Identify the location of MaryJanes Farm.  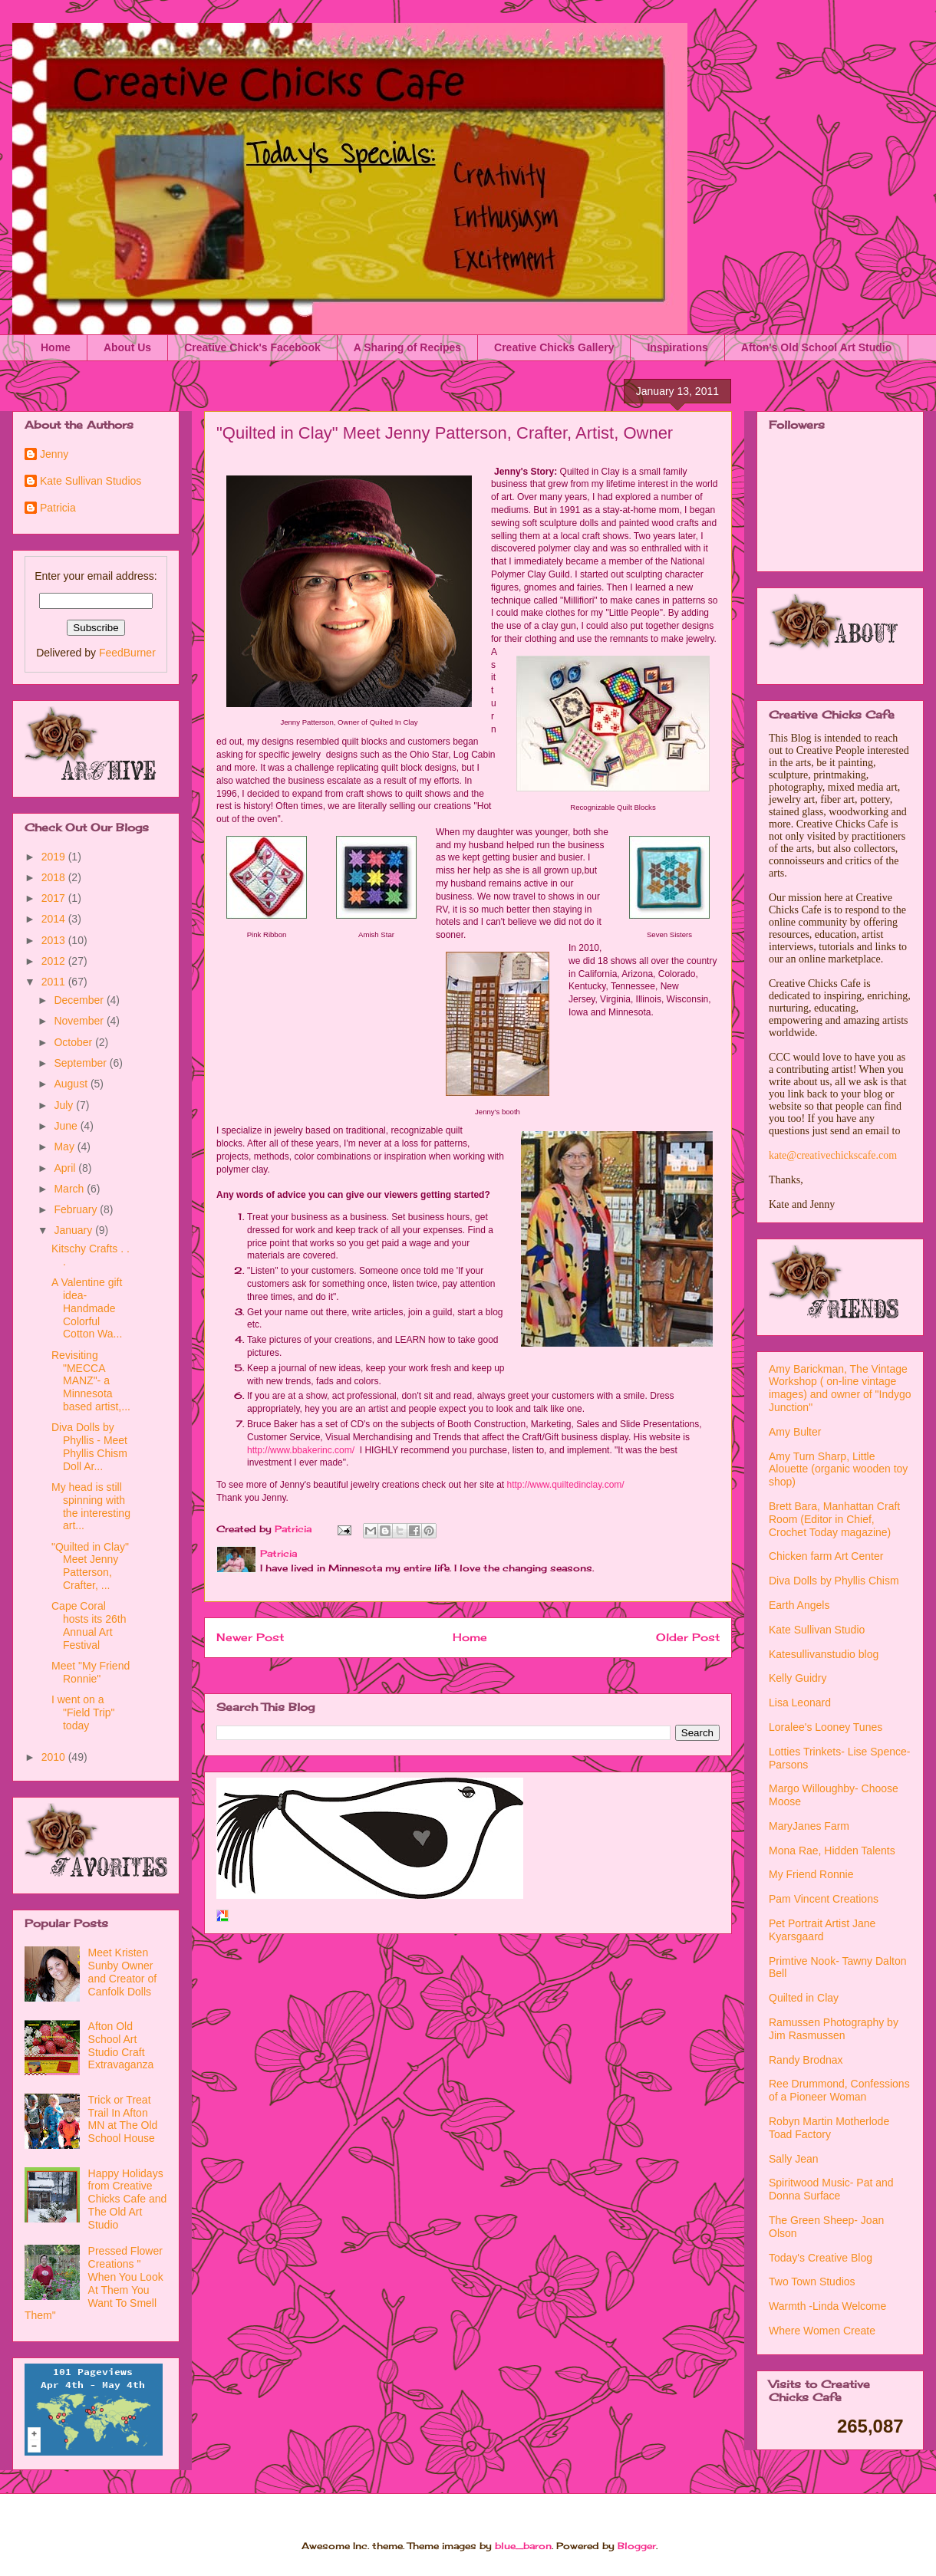
(809, 1826).